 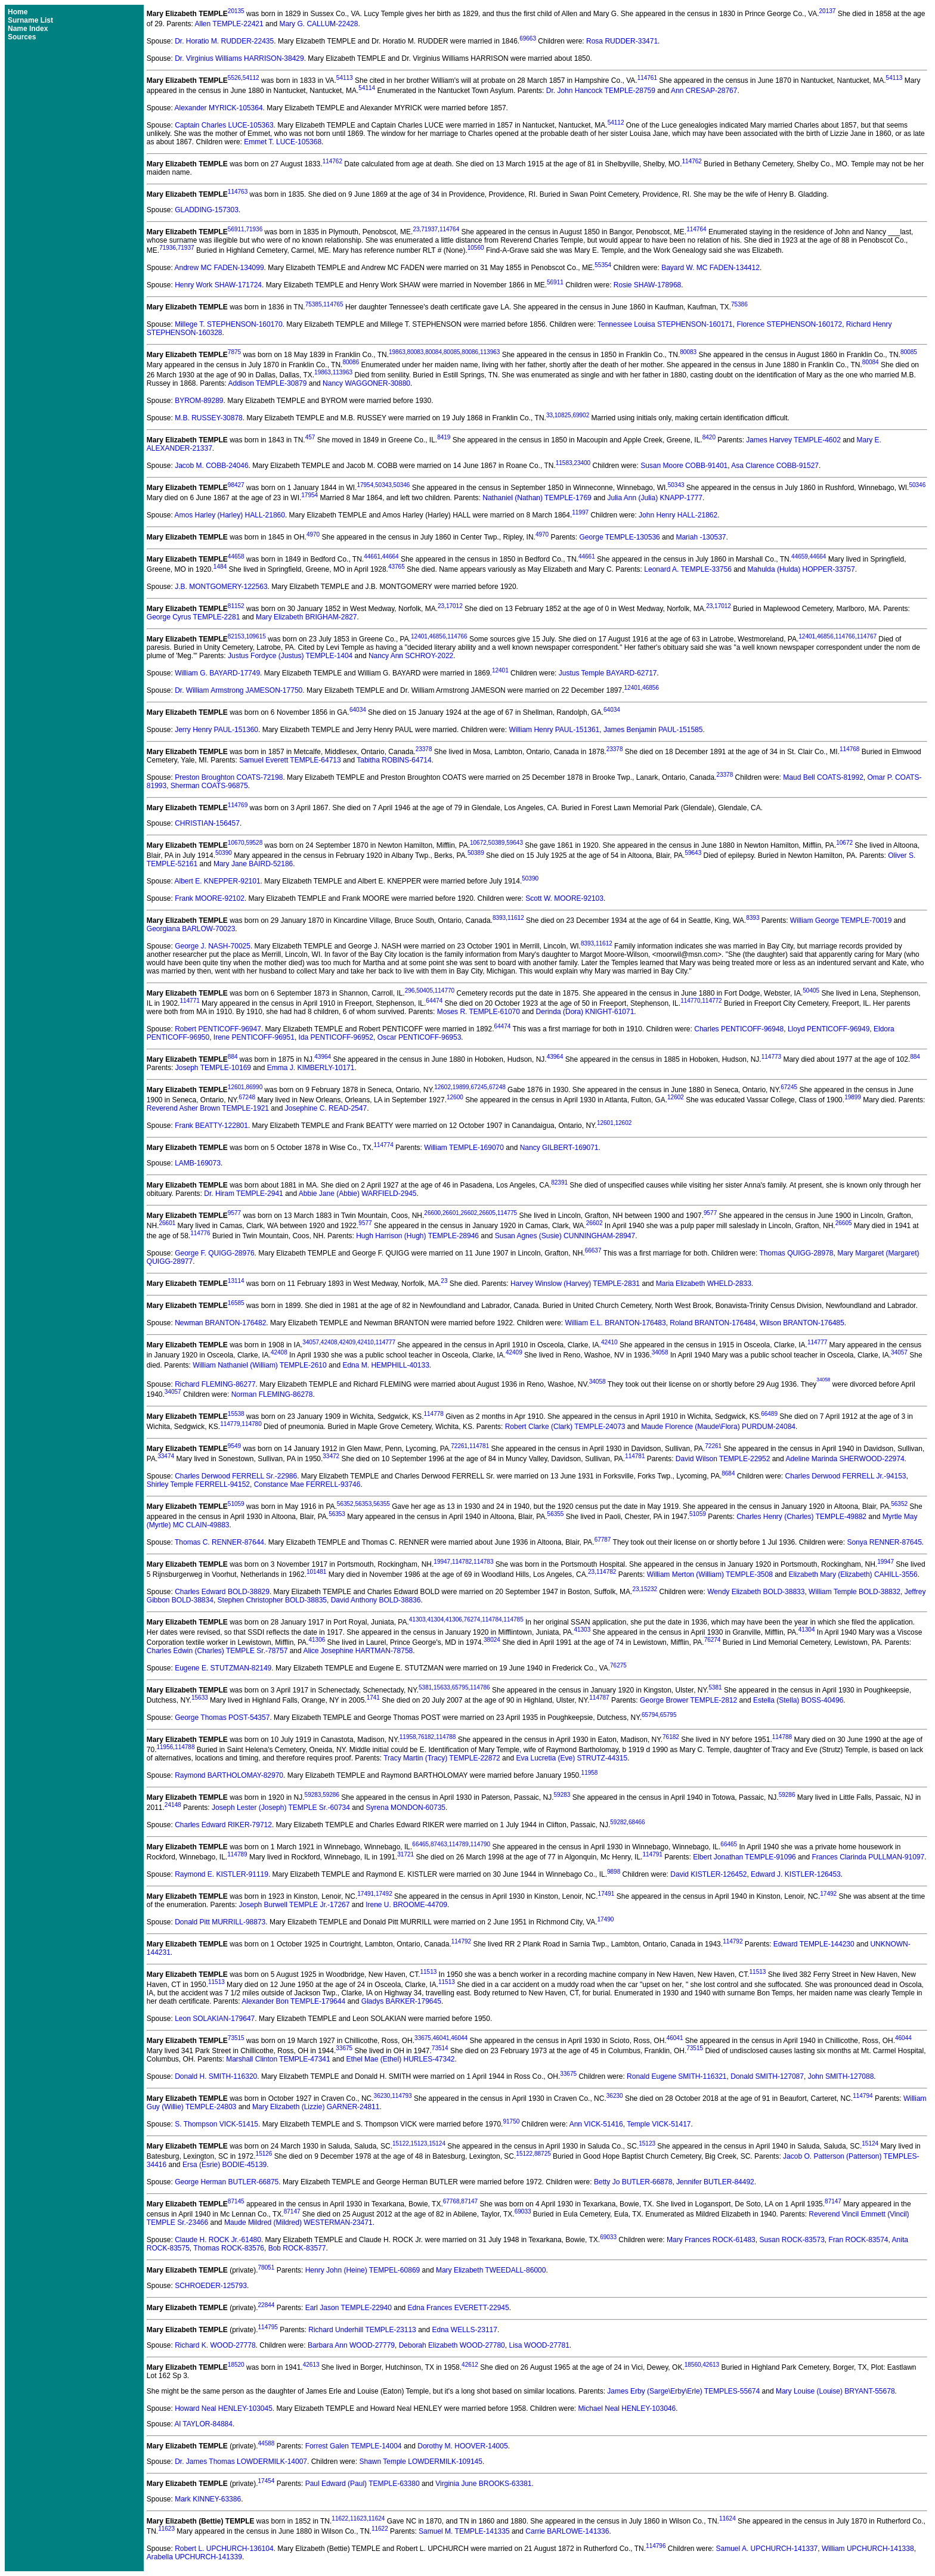 What do you see at coordinates (775, 465) in the screenshot?
I see `Asa Clarence COBB-91527` at bounding box center [775, 465].